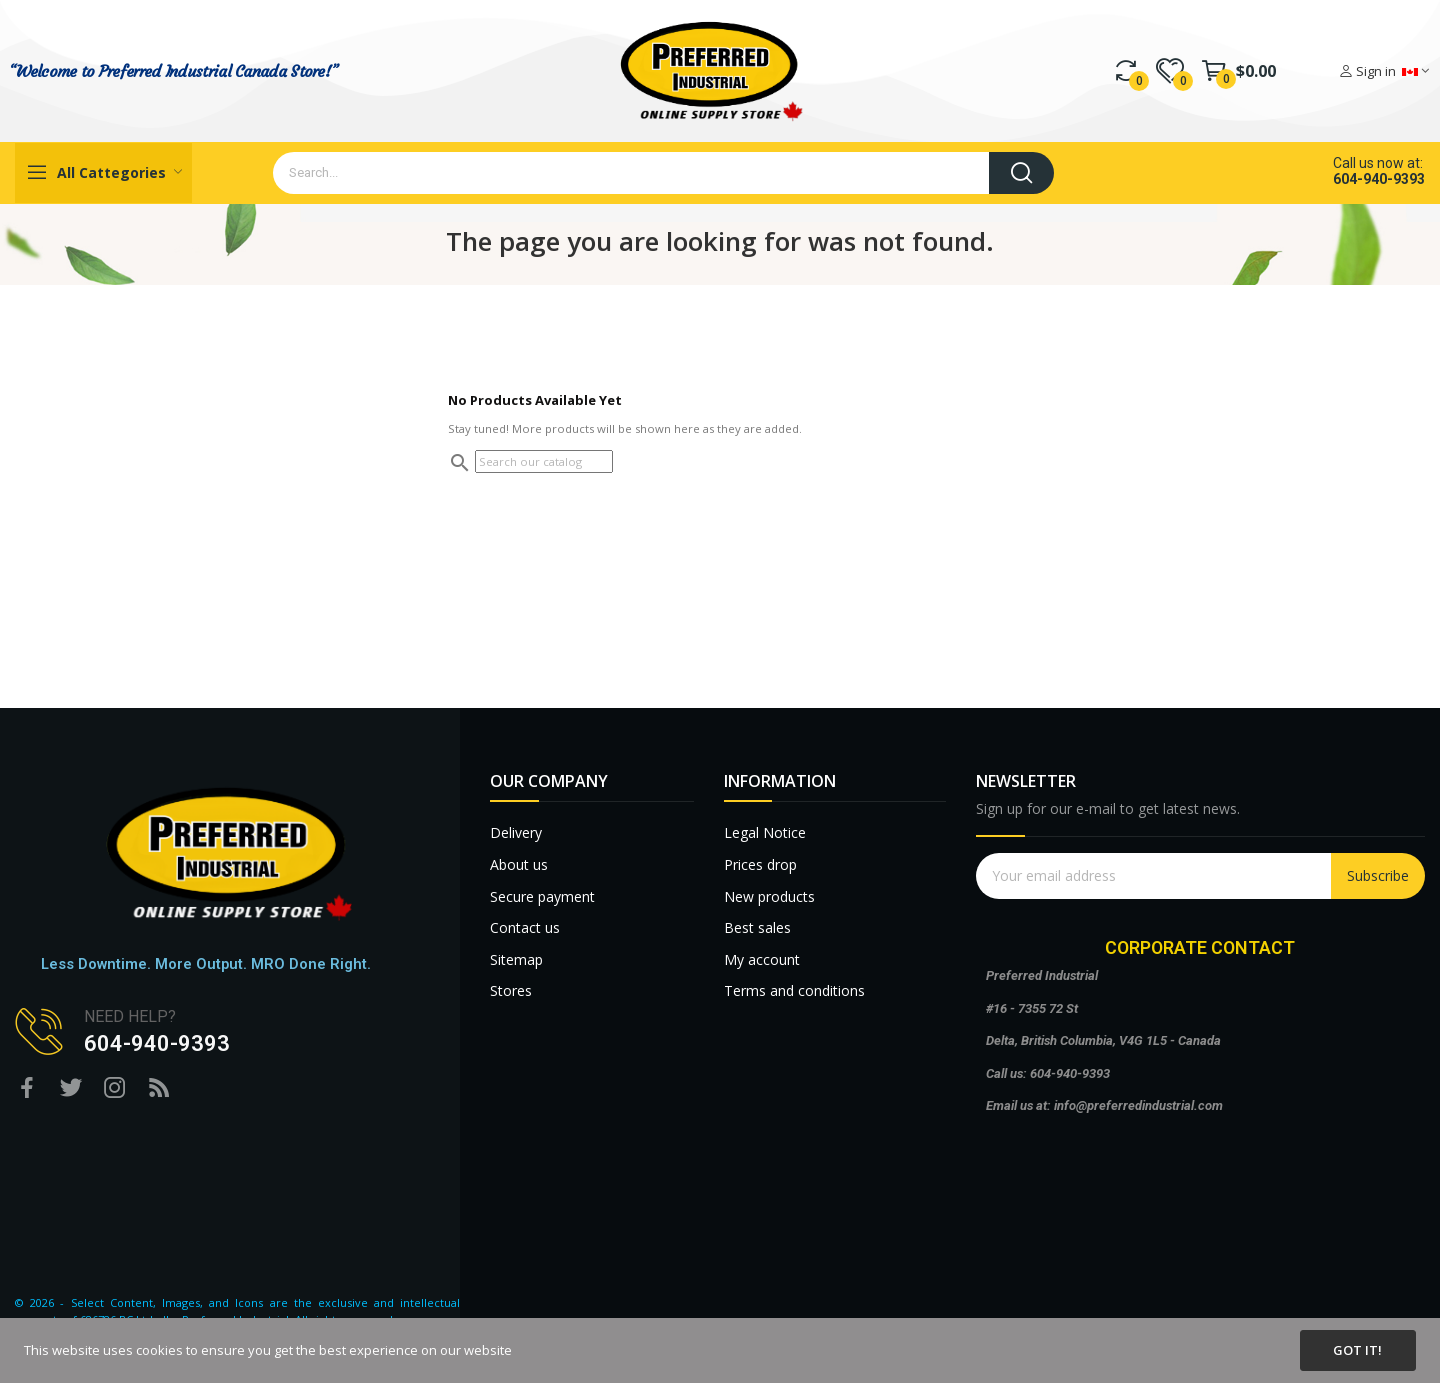 The width and height of the screenshot is (1440, 1383). I want to click on Secure payment, so click(542, 896).